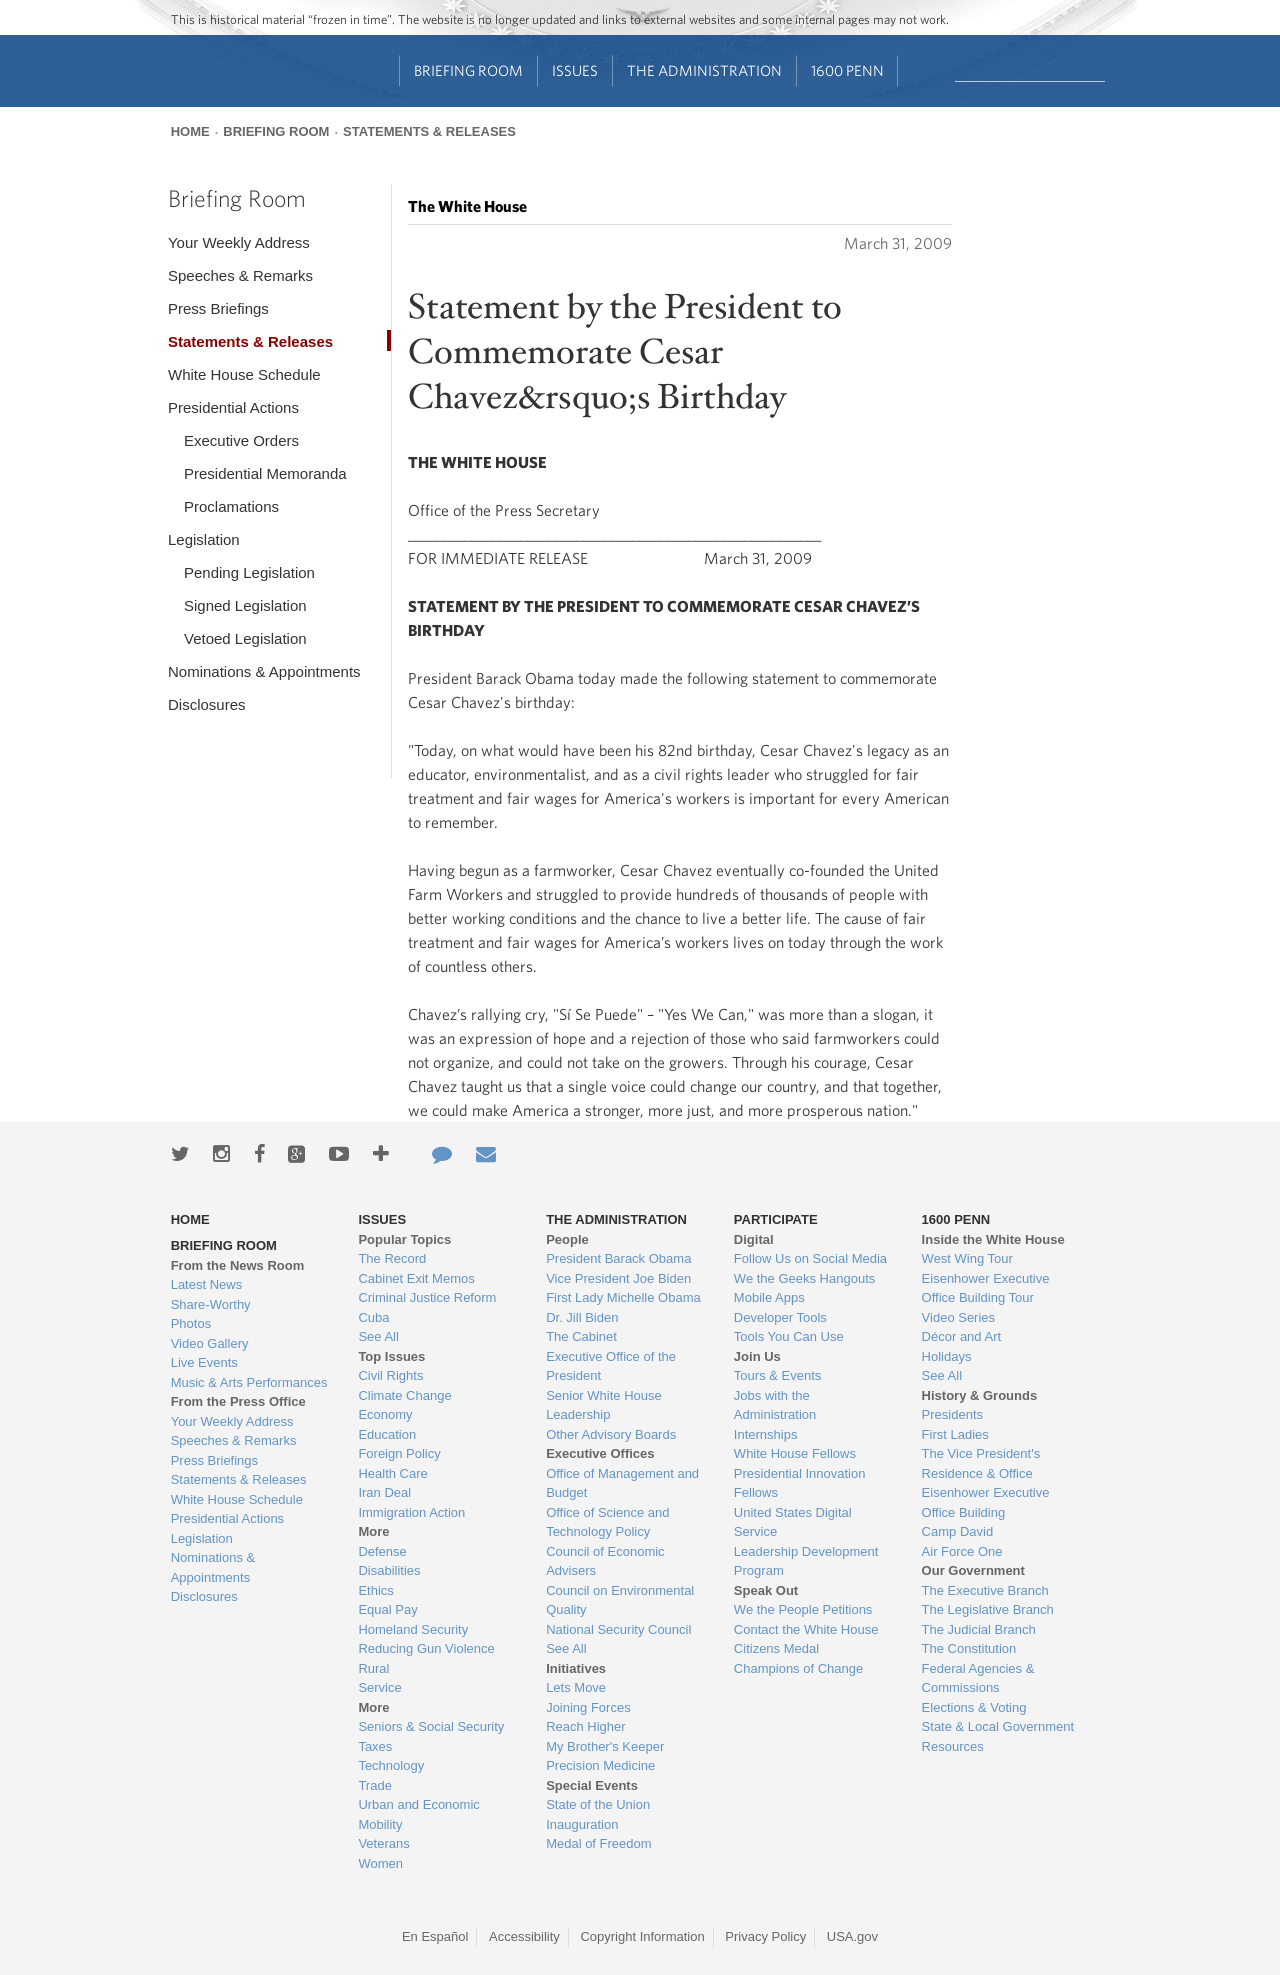  What do you see at coordinates (600, 1453) in the screenshot?
I see `Executive Offices` at bounding box center [600, 1453].